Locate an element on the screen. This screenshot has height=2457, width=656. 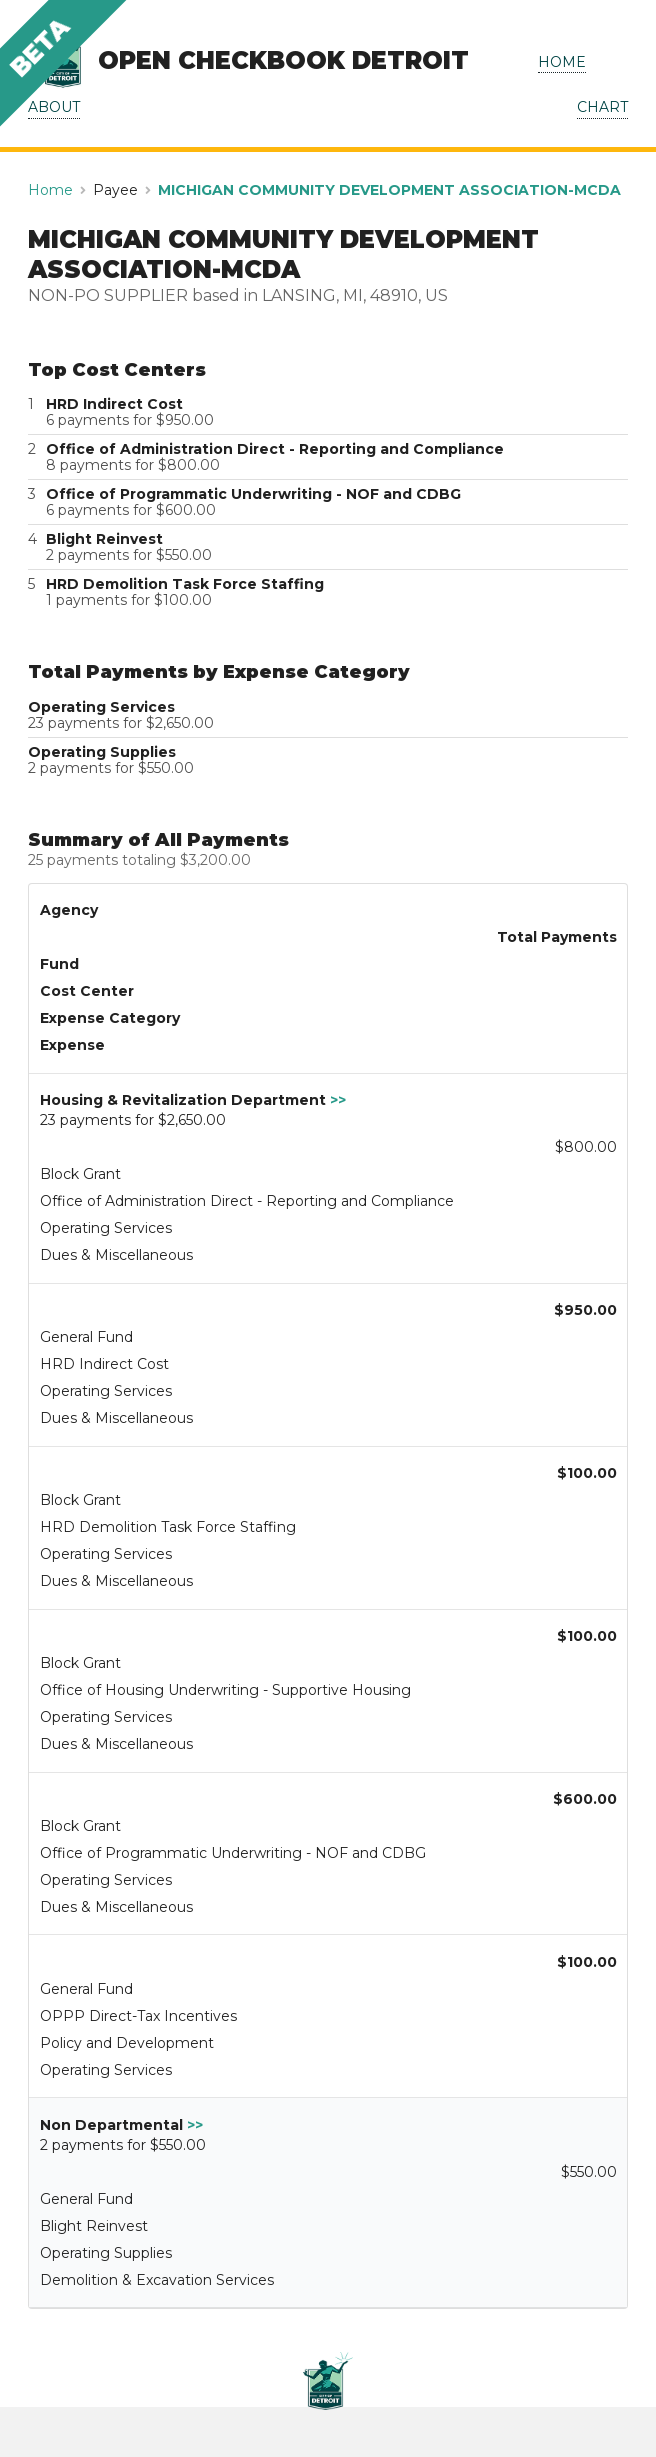
Home is located at coordinates (50, 190).